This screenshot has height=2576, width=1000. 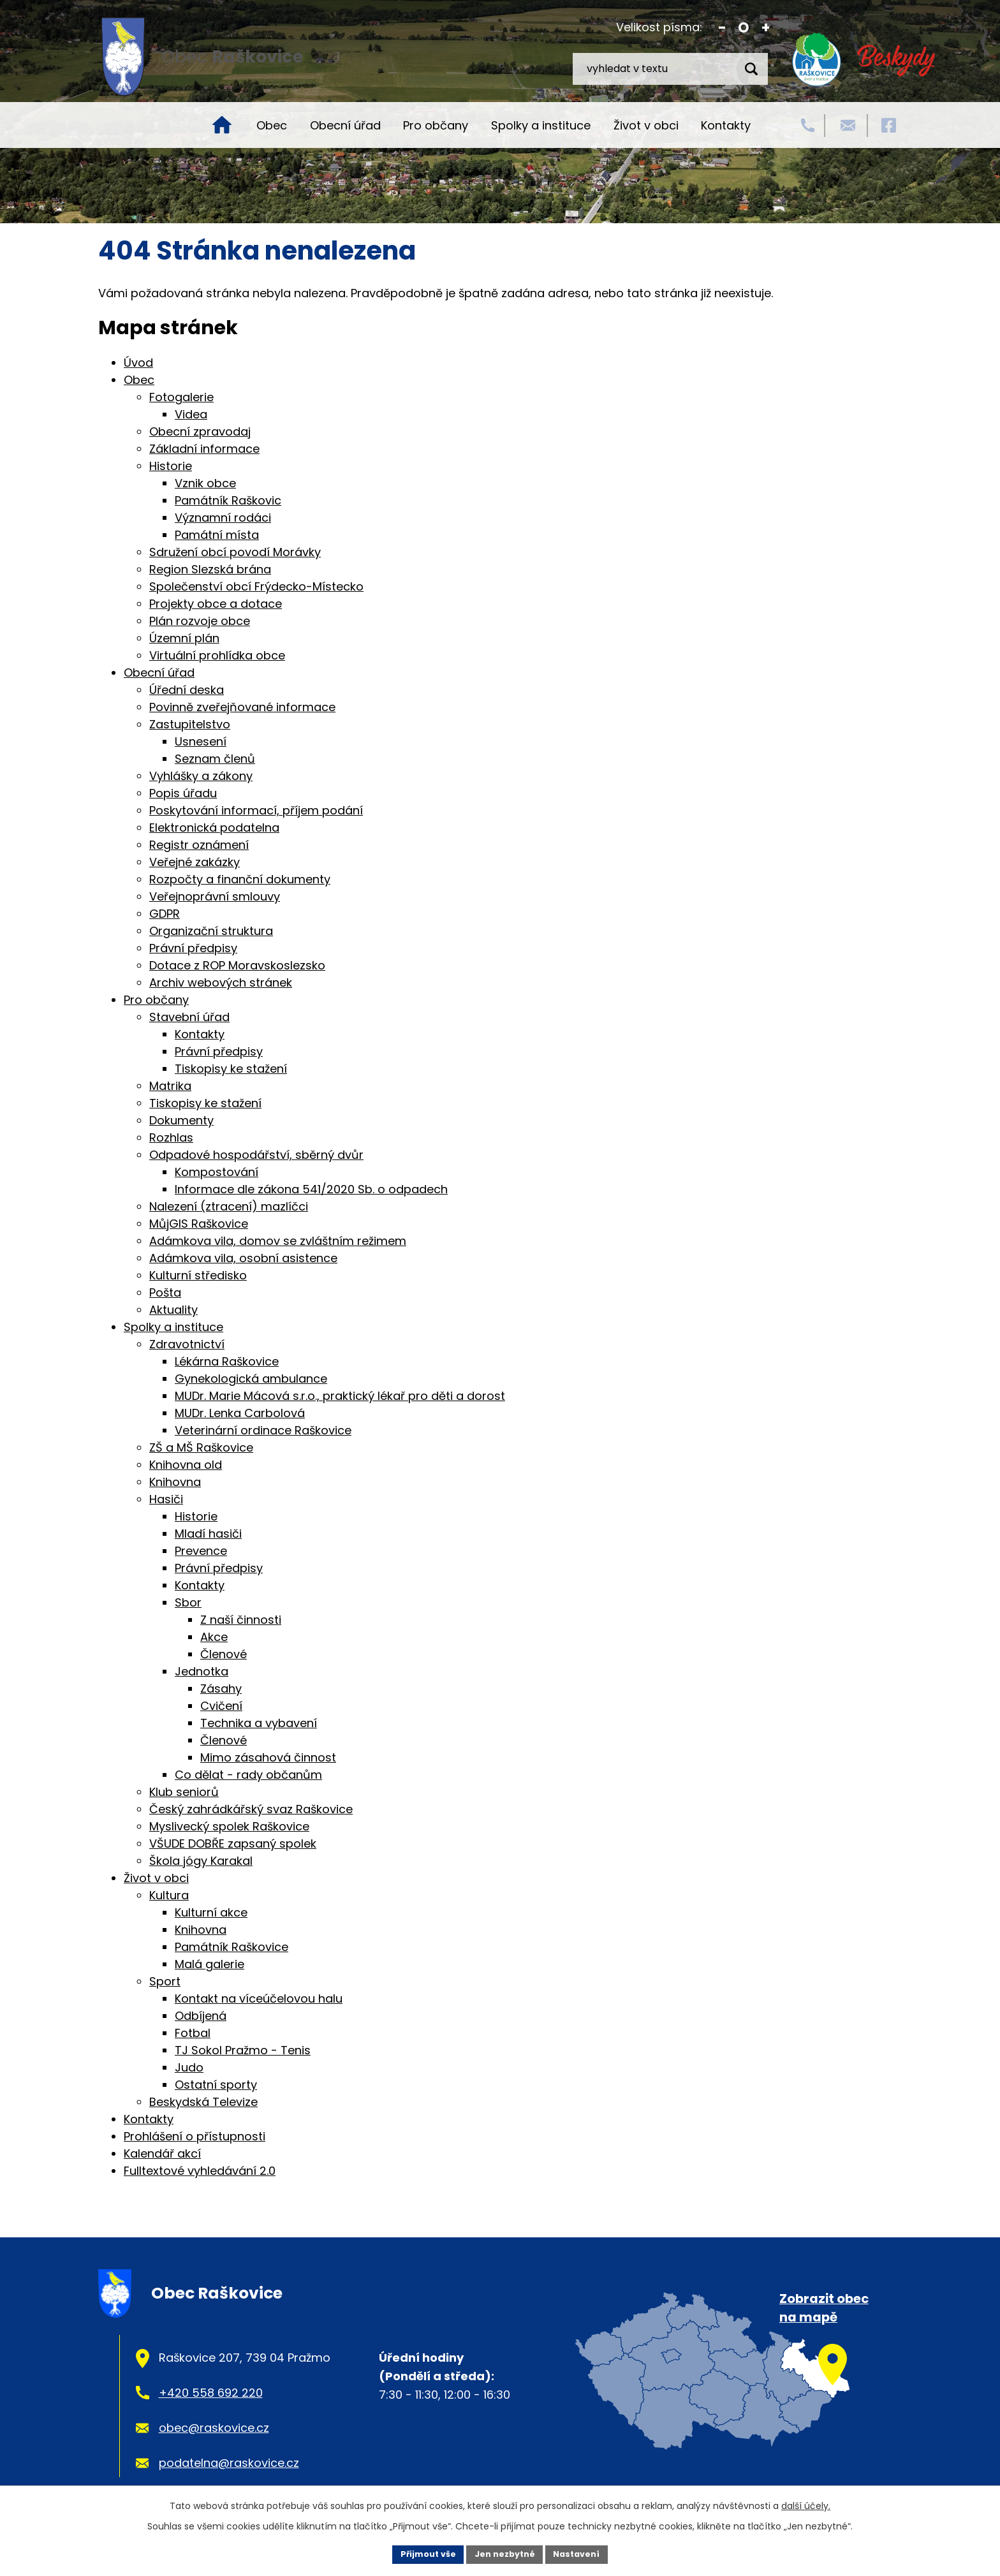 What do you see at coordinates (256, 810) in the screenshot?
I see `Poskytování informací, příjem podání` at bounding box center [256, 810].